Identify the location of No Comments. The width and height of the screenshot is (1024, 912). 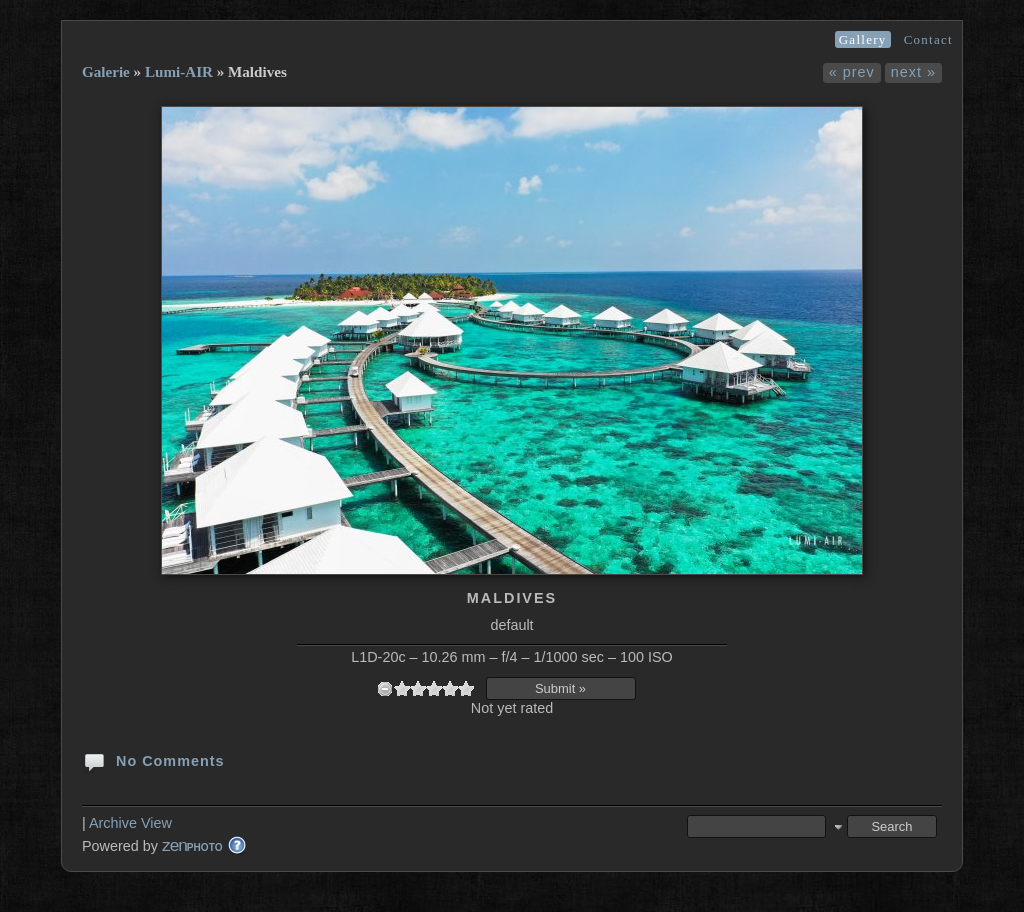
(153, 760).